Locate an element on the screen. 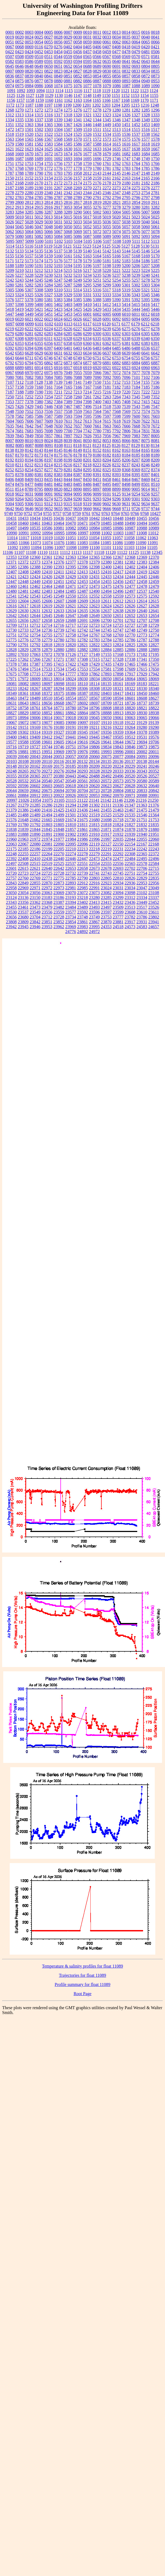 The width and height of the screenshot is (165, 2576). 12748 is located at coordinates (130, 630).